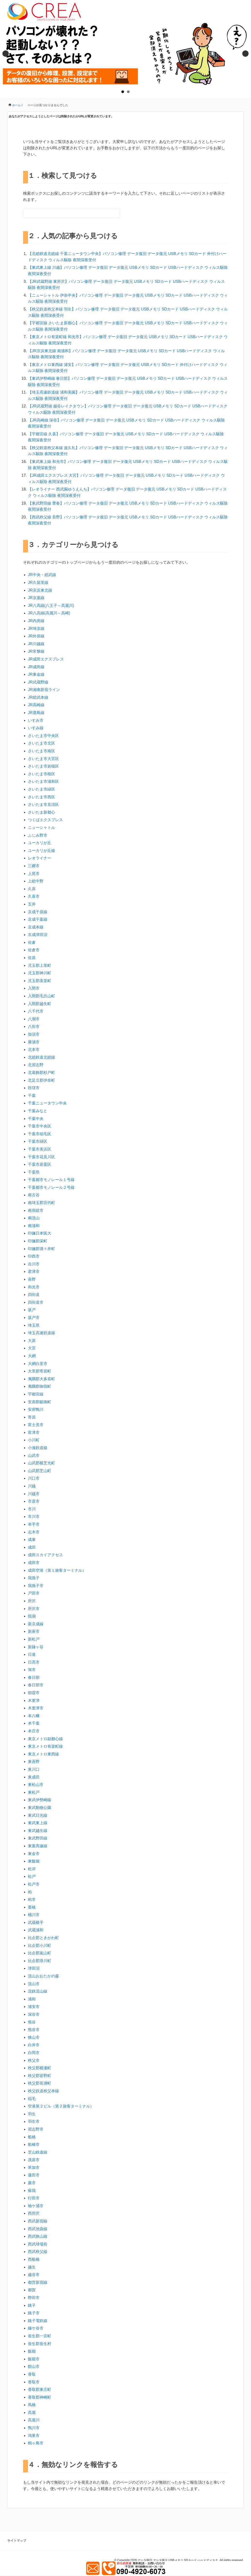 The width and height of the screenshot is (251, 2576). What do you see at coordinates (39, 2076) in the screenshot?
I see `秩父郡皆野町` at bounding box center [39, 2076].